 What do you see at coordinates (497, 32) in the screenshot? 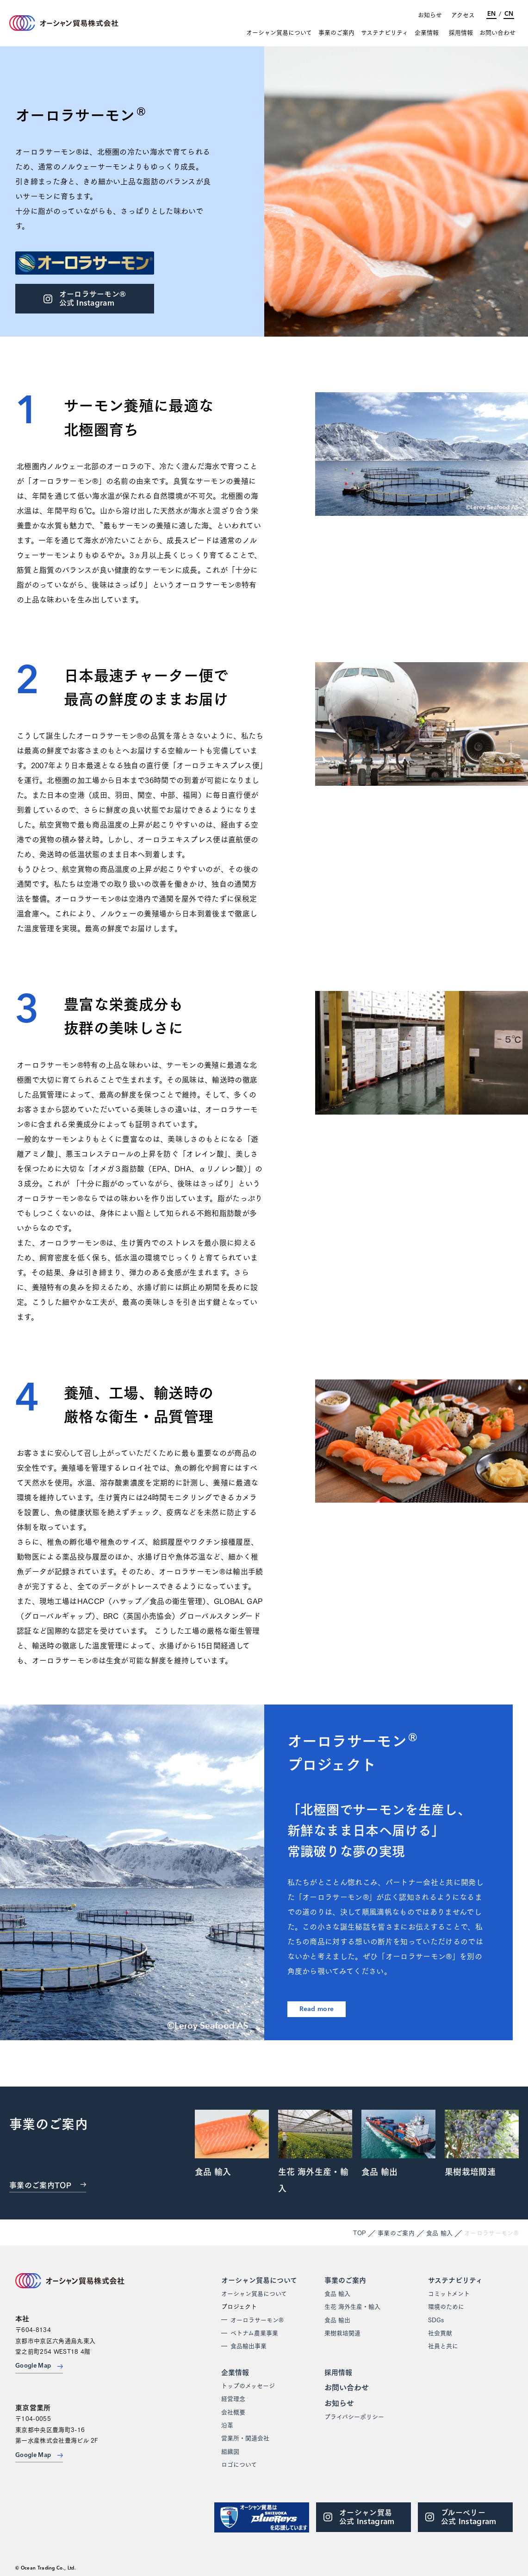
I see `お問い合わせ` at bounding box center [497, 32].